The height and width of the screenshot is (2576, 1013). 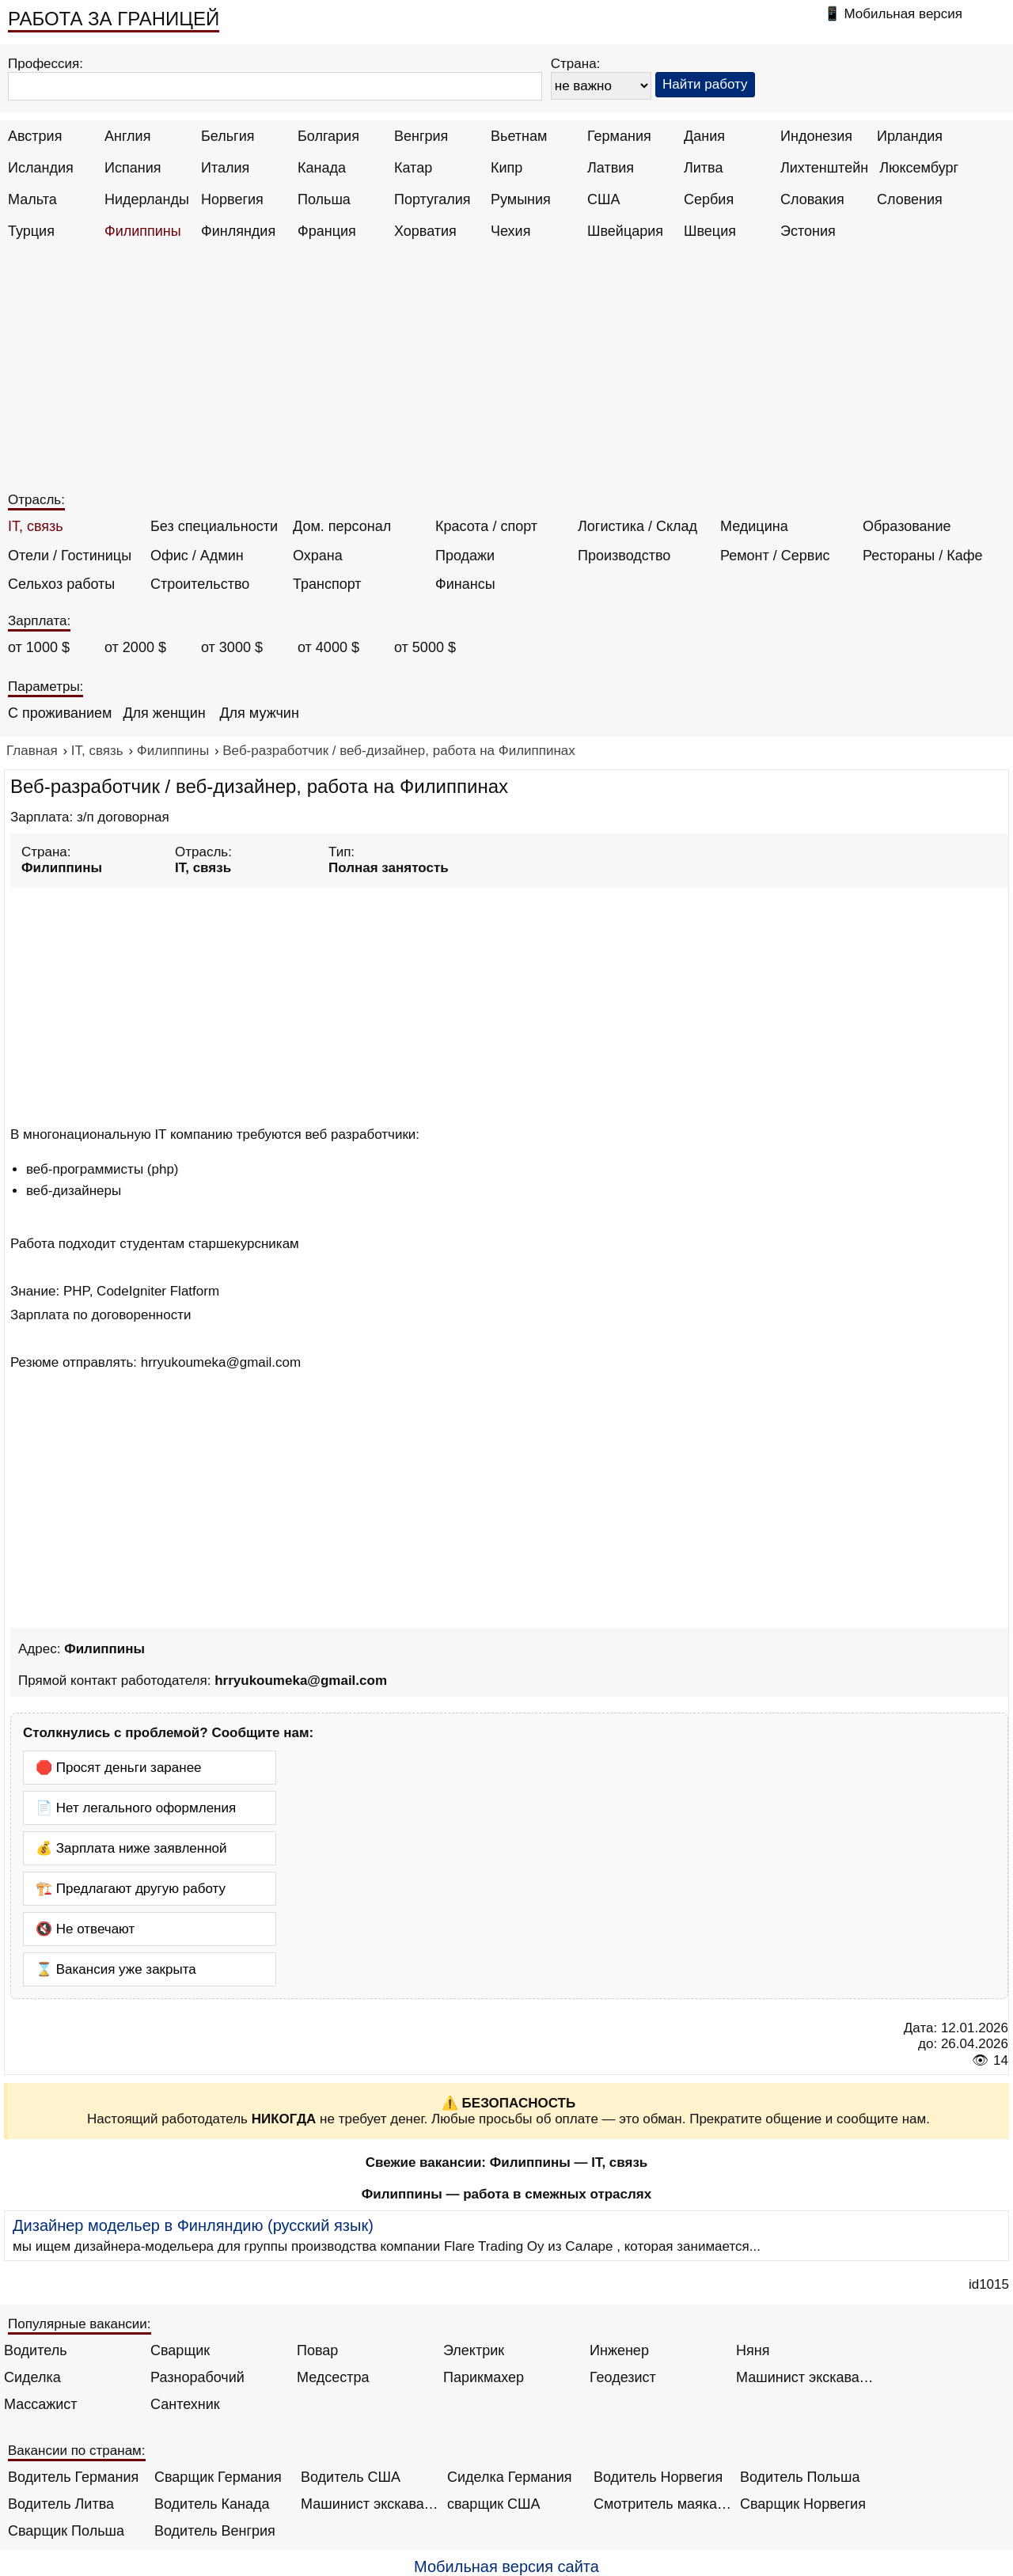 I want to click on Сварщик, so click(x=180, y=2350).